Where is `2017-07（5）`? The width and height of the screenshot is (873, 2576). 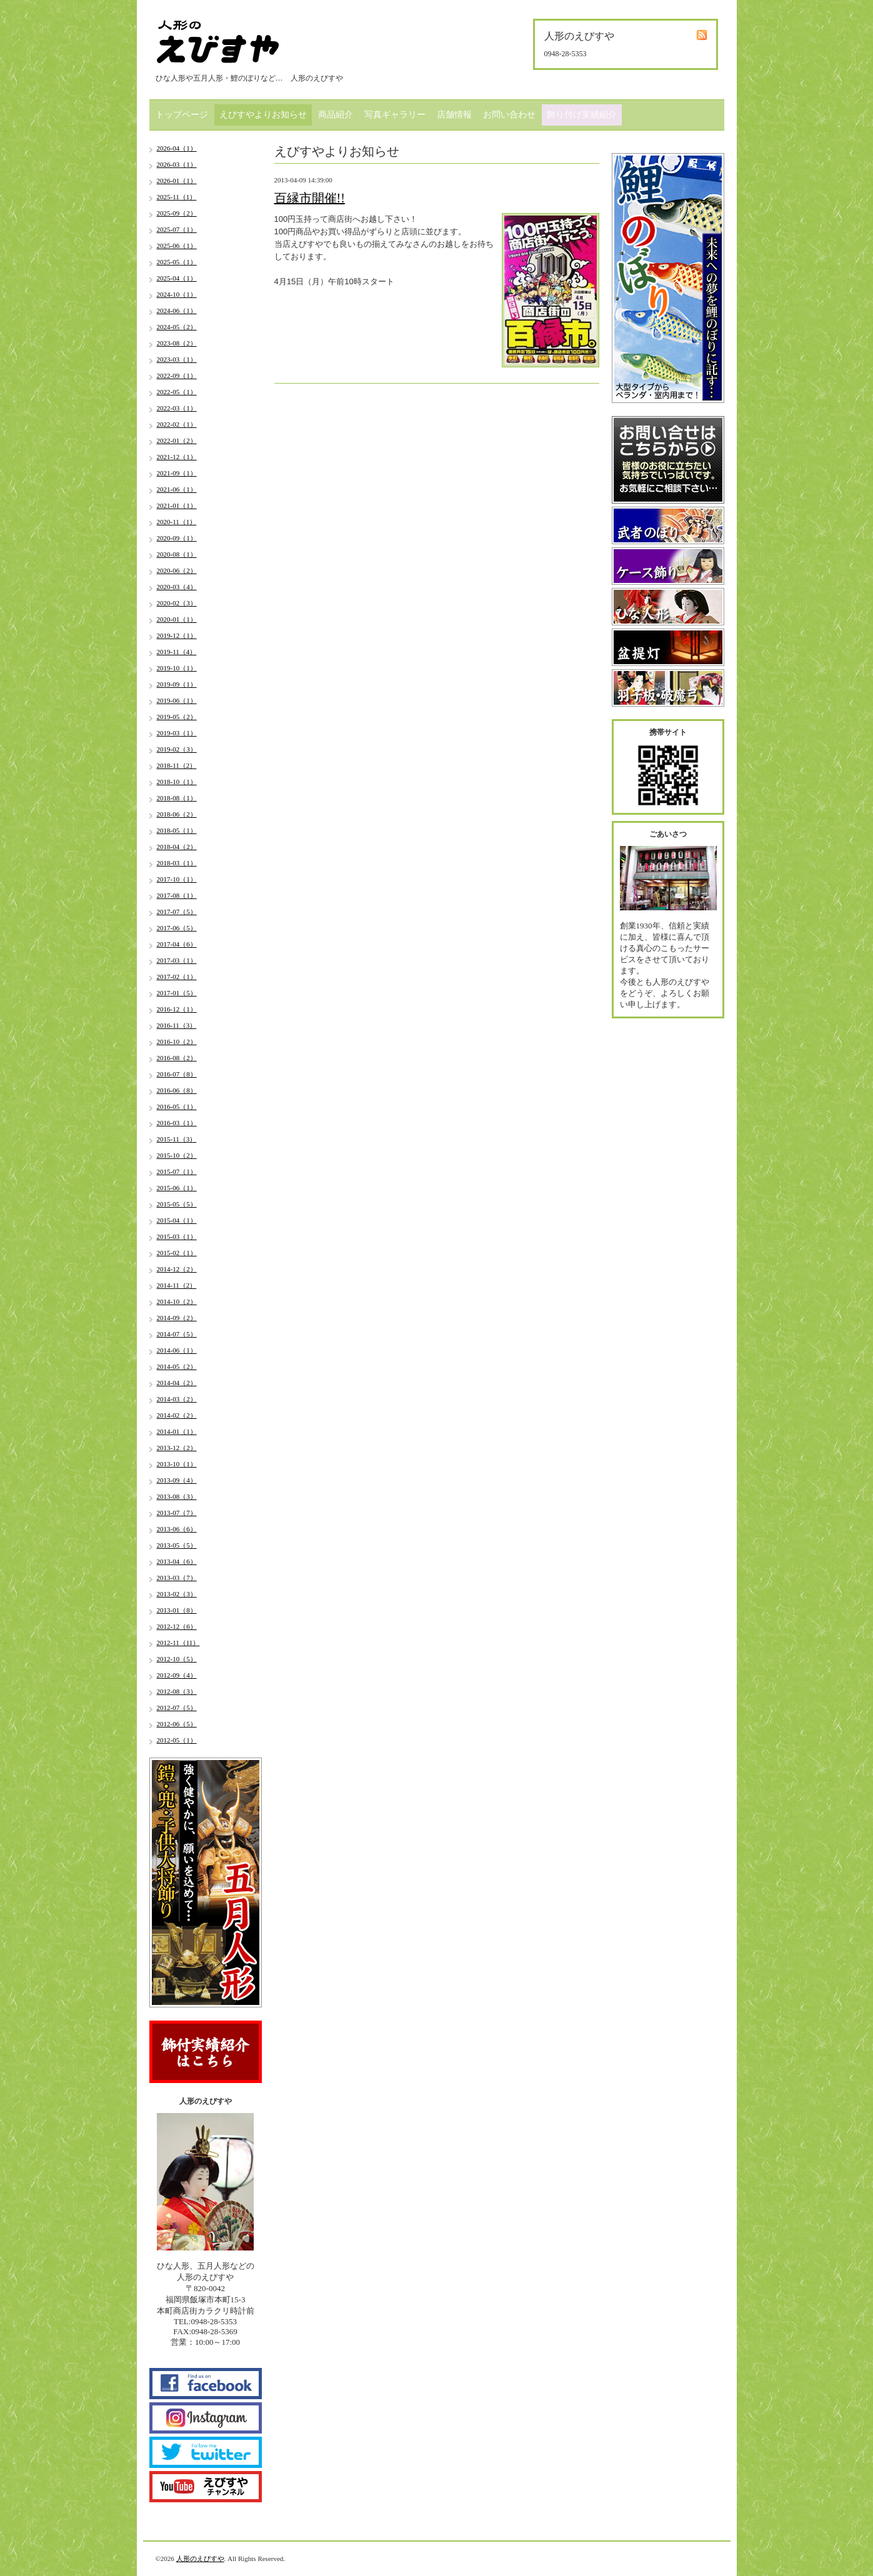
2017-07（5） is located at coordinates (177, 911).